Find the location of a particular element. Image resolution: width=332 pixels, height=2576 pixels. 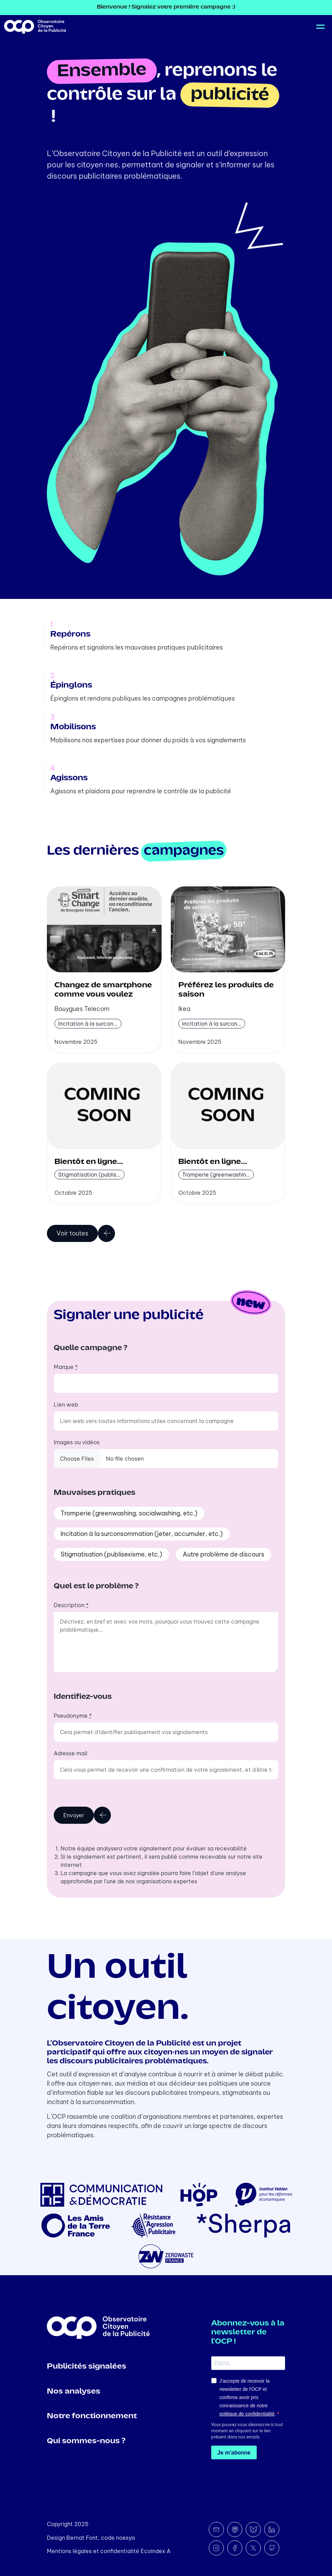

Incitation à la surconsommation (jeter, accumuler, etc.) is located at coordinates (142, 1534).